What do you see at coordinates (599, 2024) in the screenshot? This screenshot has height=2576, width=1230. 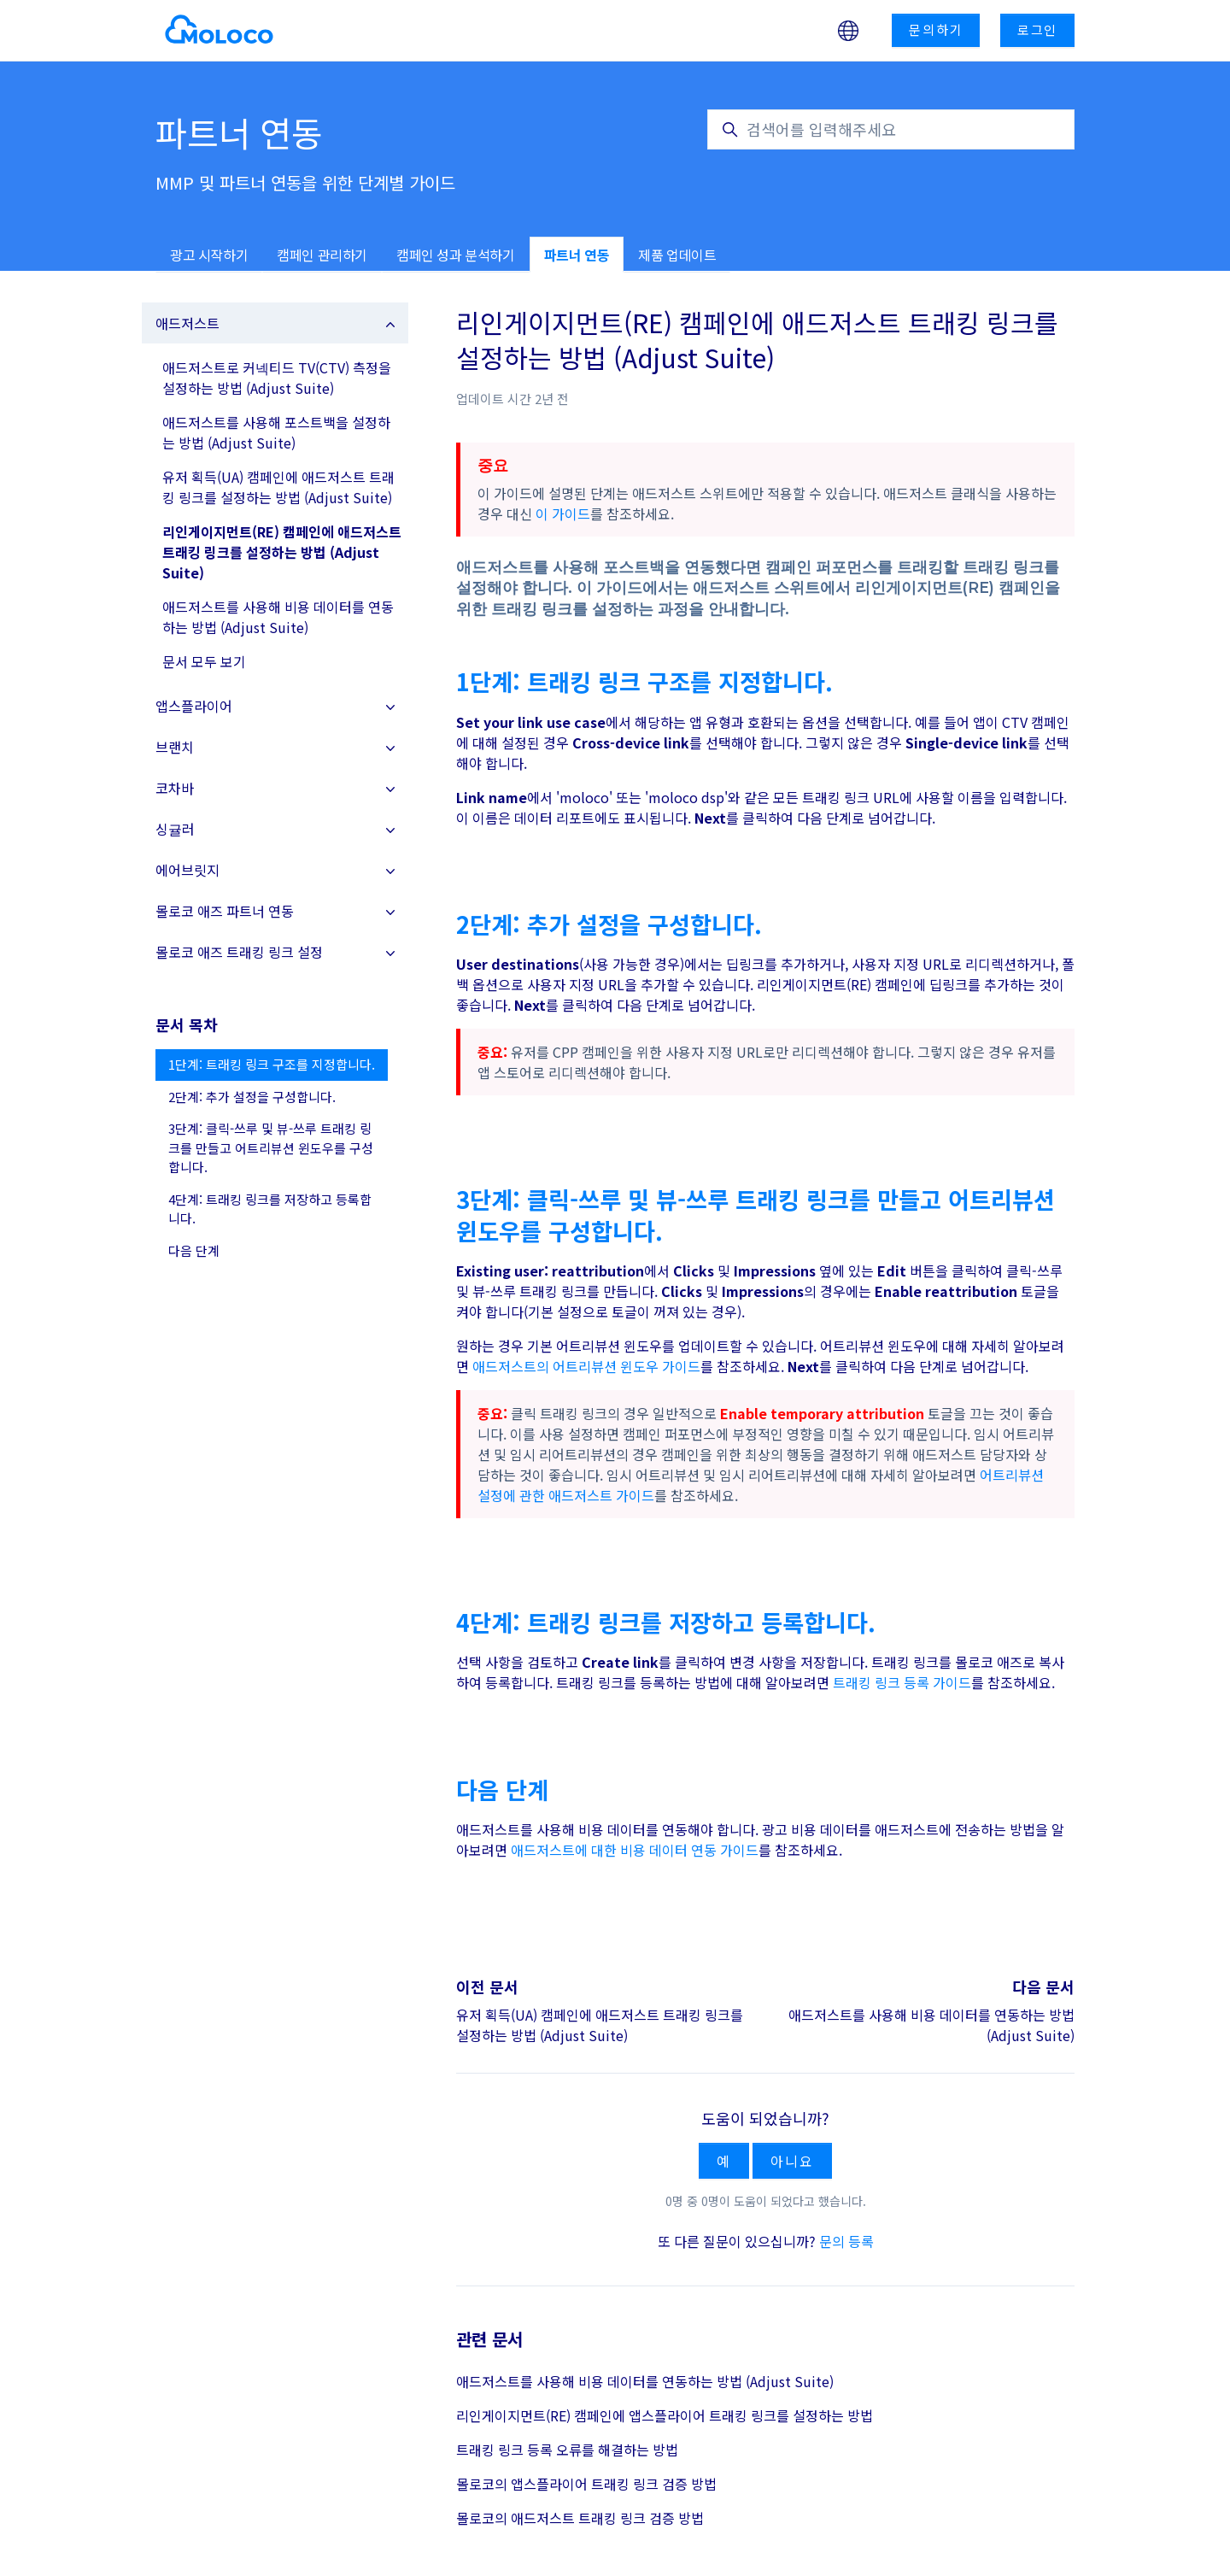 I see `유저 획득(UA) 캠페인에 애드저스트 트래킹 링크를 설정하는 방법 (Adjust Suite)` at bounding box center [599, 2024].